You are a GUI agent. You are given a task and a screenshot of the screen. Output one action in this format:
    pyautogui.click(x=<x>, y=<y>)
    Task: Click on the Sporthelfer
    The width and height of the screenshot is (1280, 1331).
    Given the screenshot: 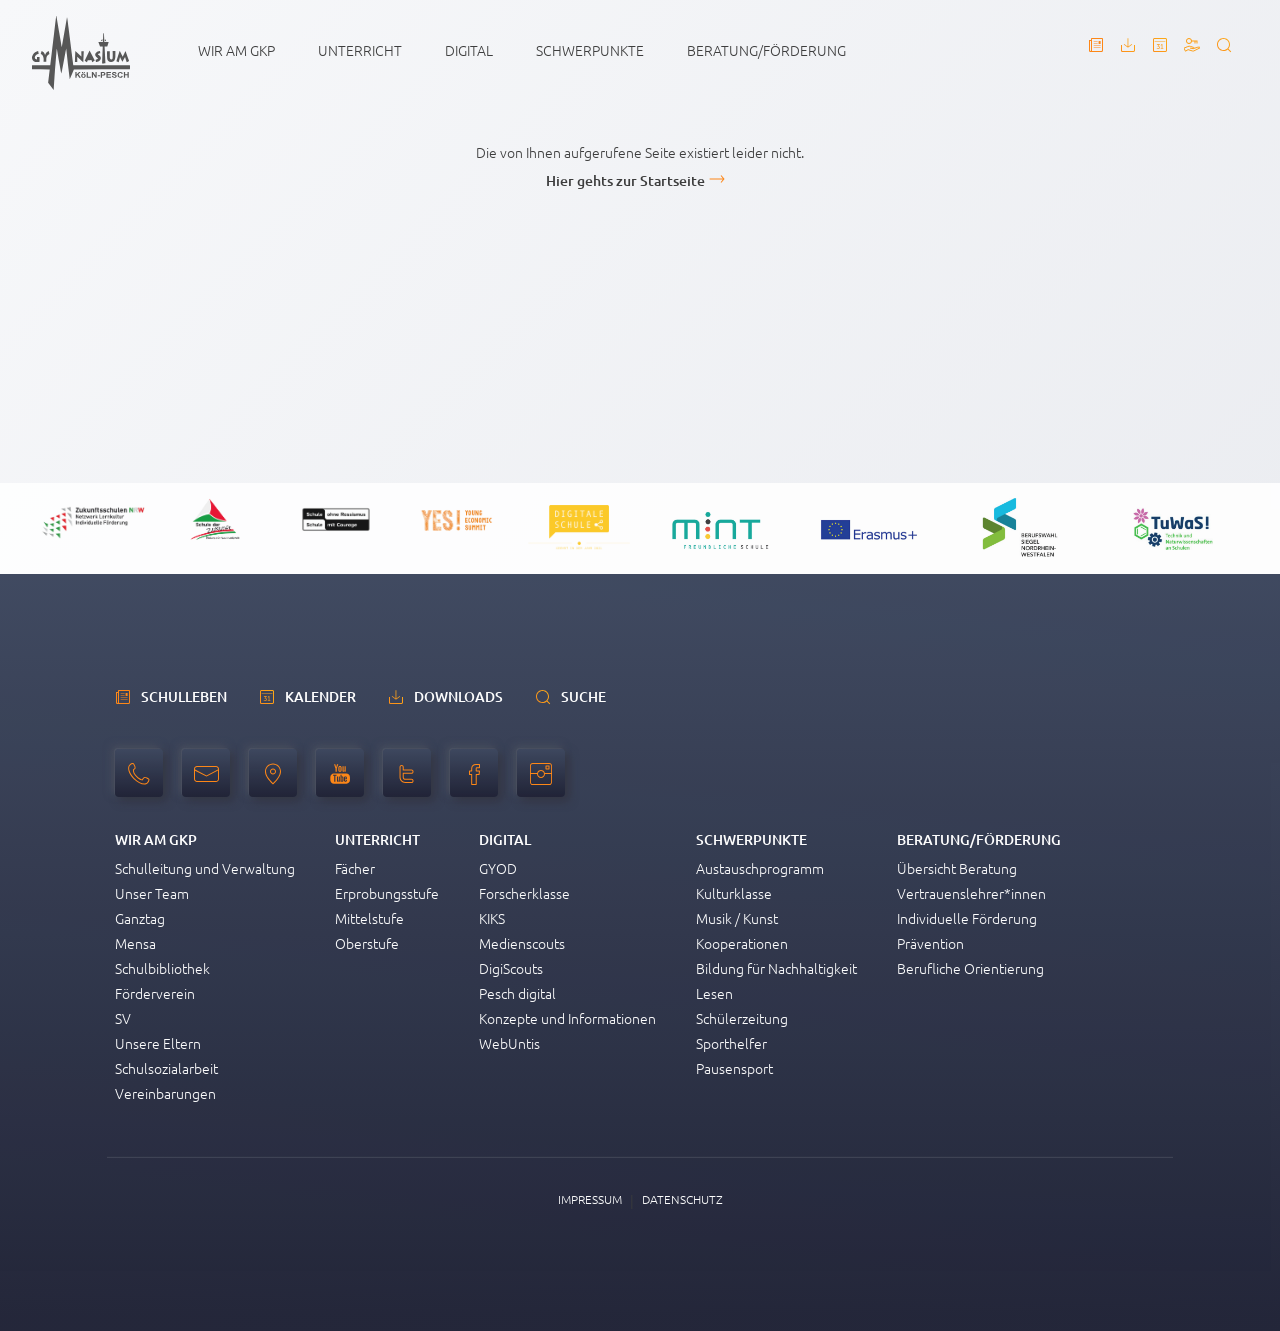 What is the action you would take?
    pyautogui.click(x=731, y=1043)
    